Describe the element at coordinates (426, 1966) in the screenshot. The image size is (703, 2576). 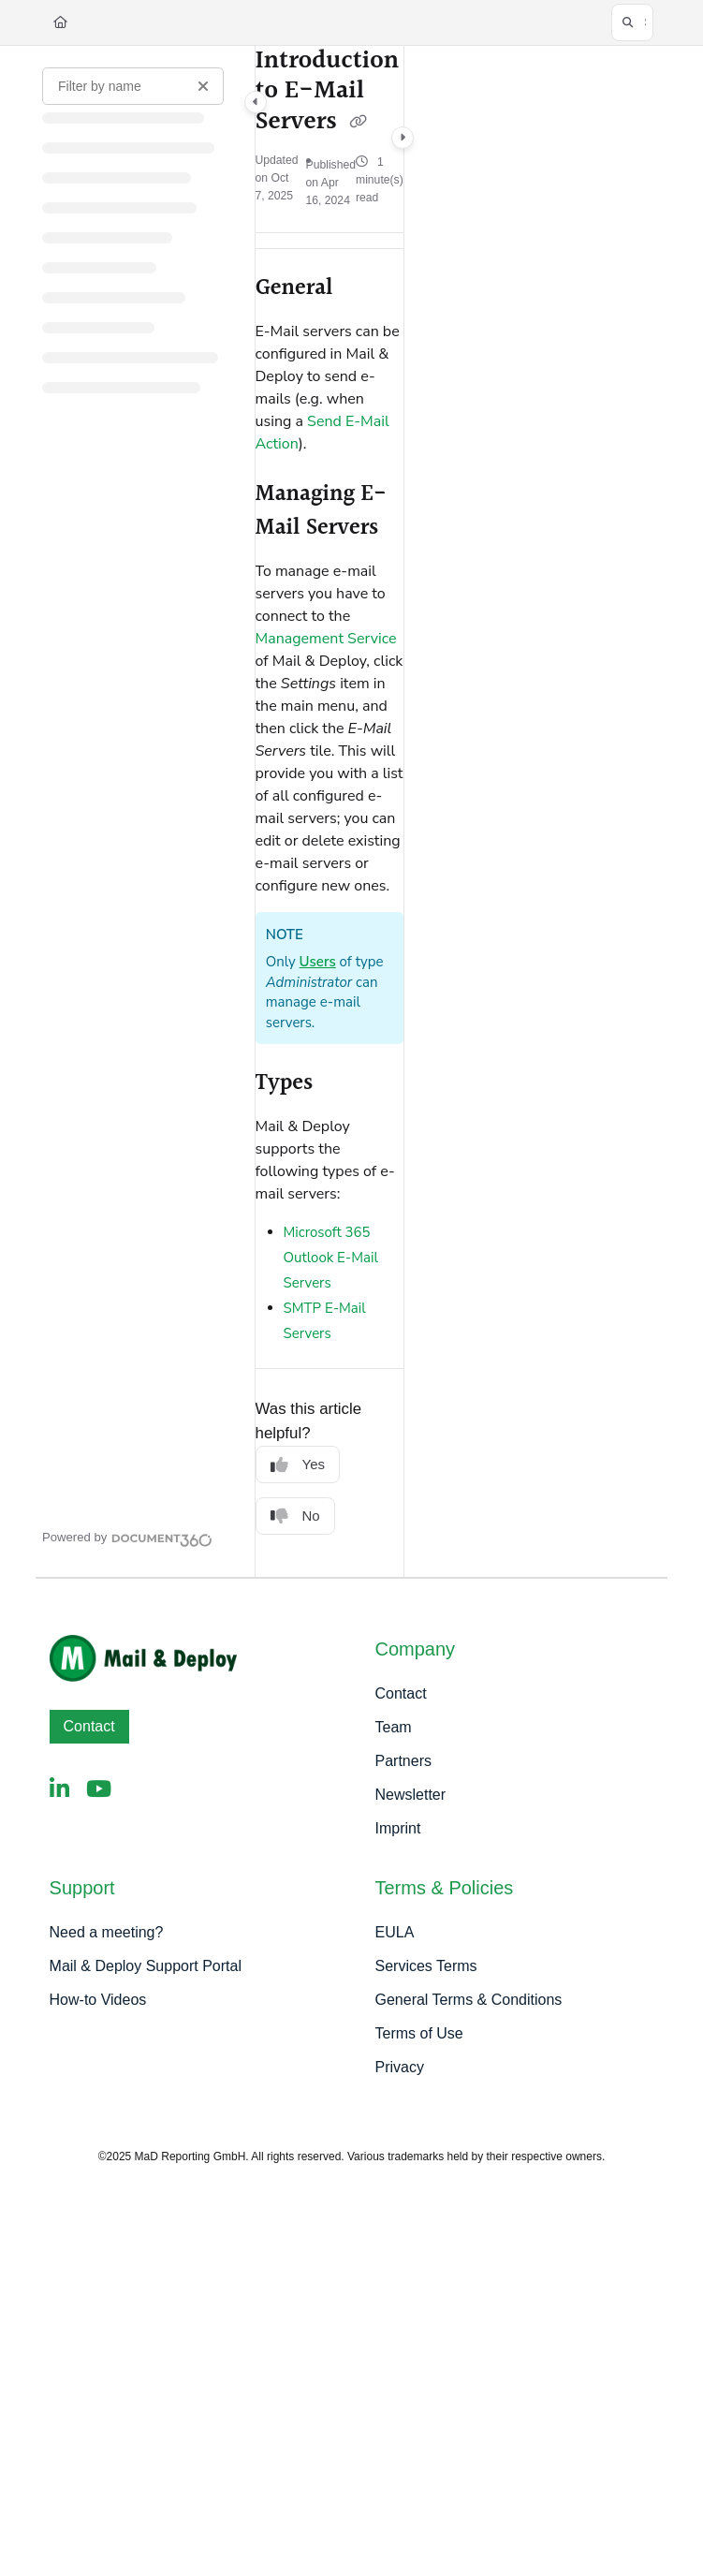
I see `Services Terms` at that location.